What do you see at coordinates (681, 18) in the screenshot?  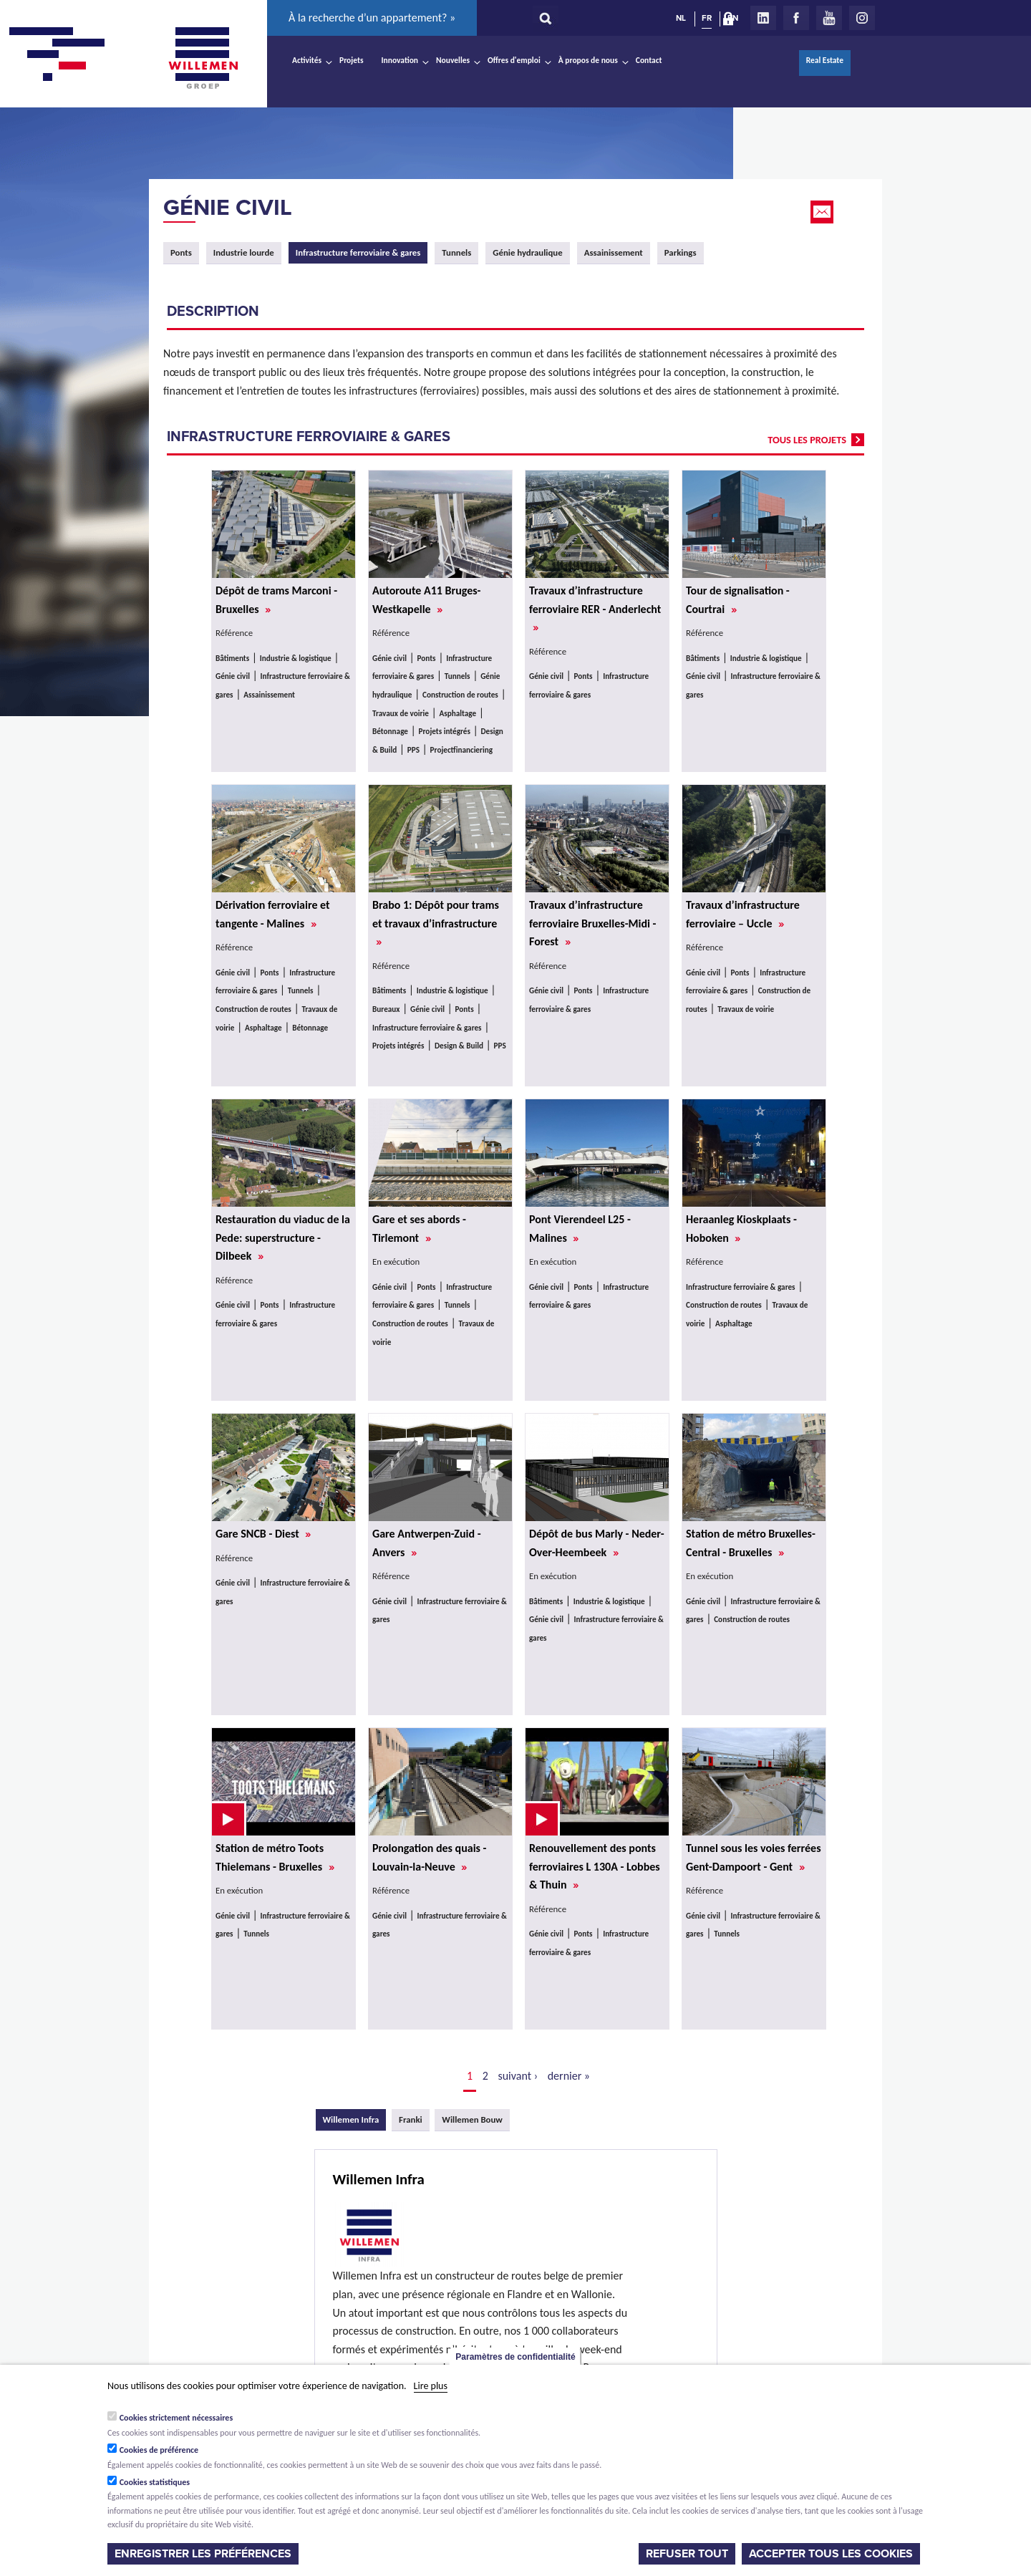 I see `NL` at bounding box center [681, 18].